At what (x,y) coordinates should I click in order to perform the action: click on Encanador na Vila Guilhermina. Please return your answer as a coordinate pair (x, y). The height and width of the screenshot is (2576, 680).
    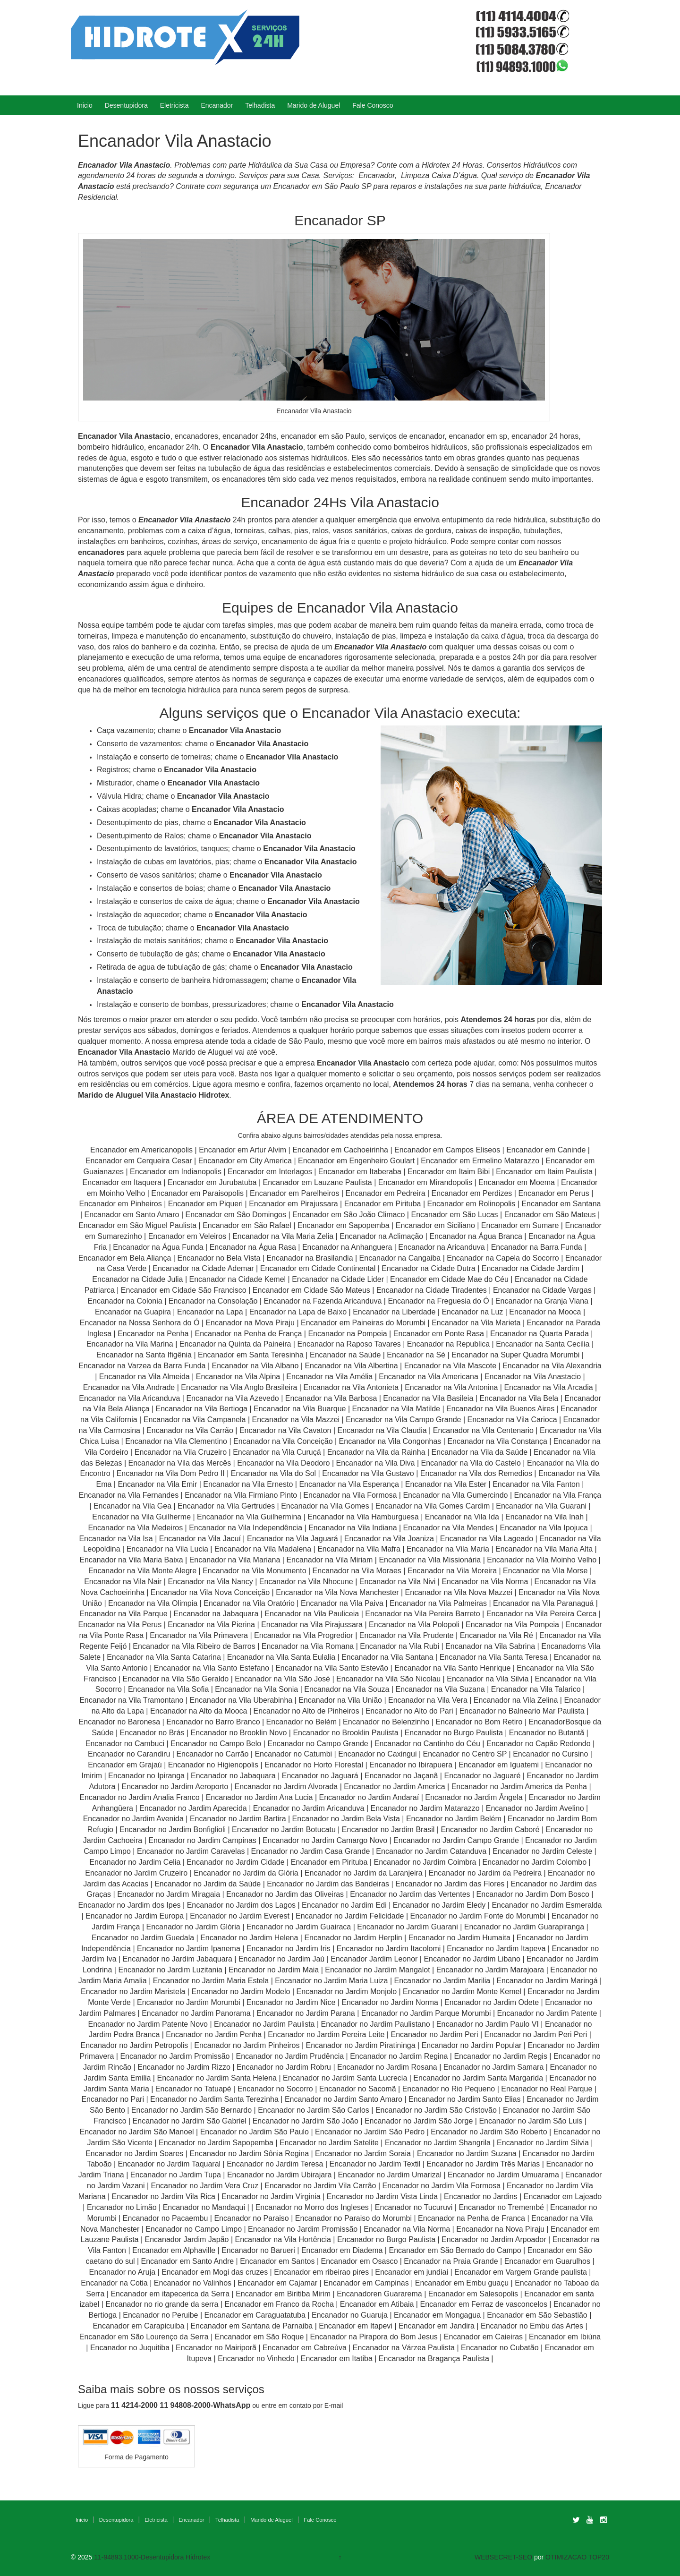
    Looking at the image, I should click on (249, 1517).